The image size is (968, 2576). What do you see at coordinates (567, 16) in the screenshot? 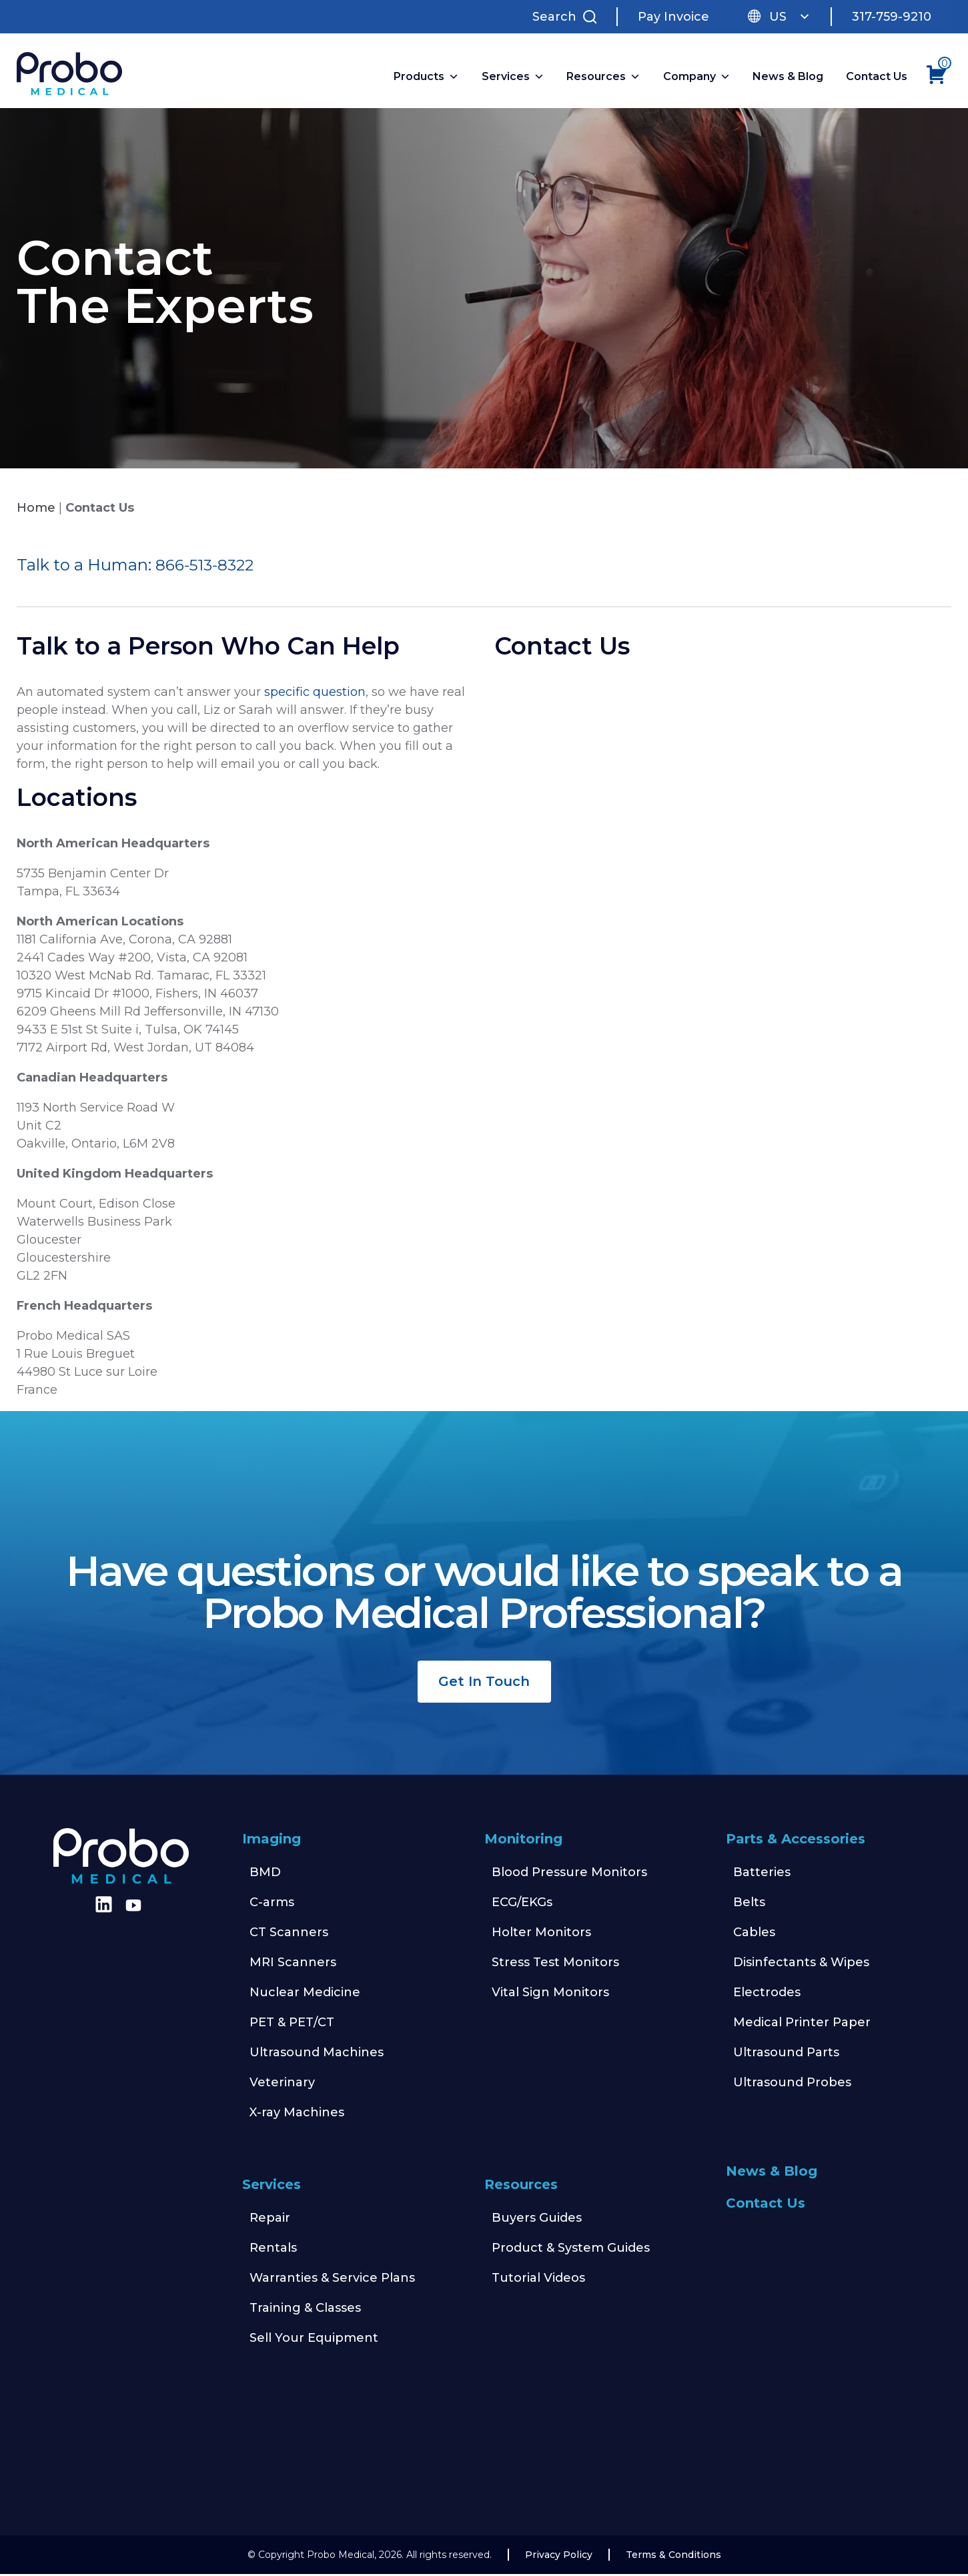
I see `[Search Site]` at bounding box center [567, 16].